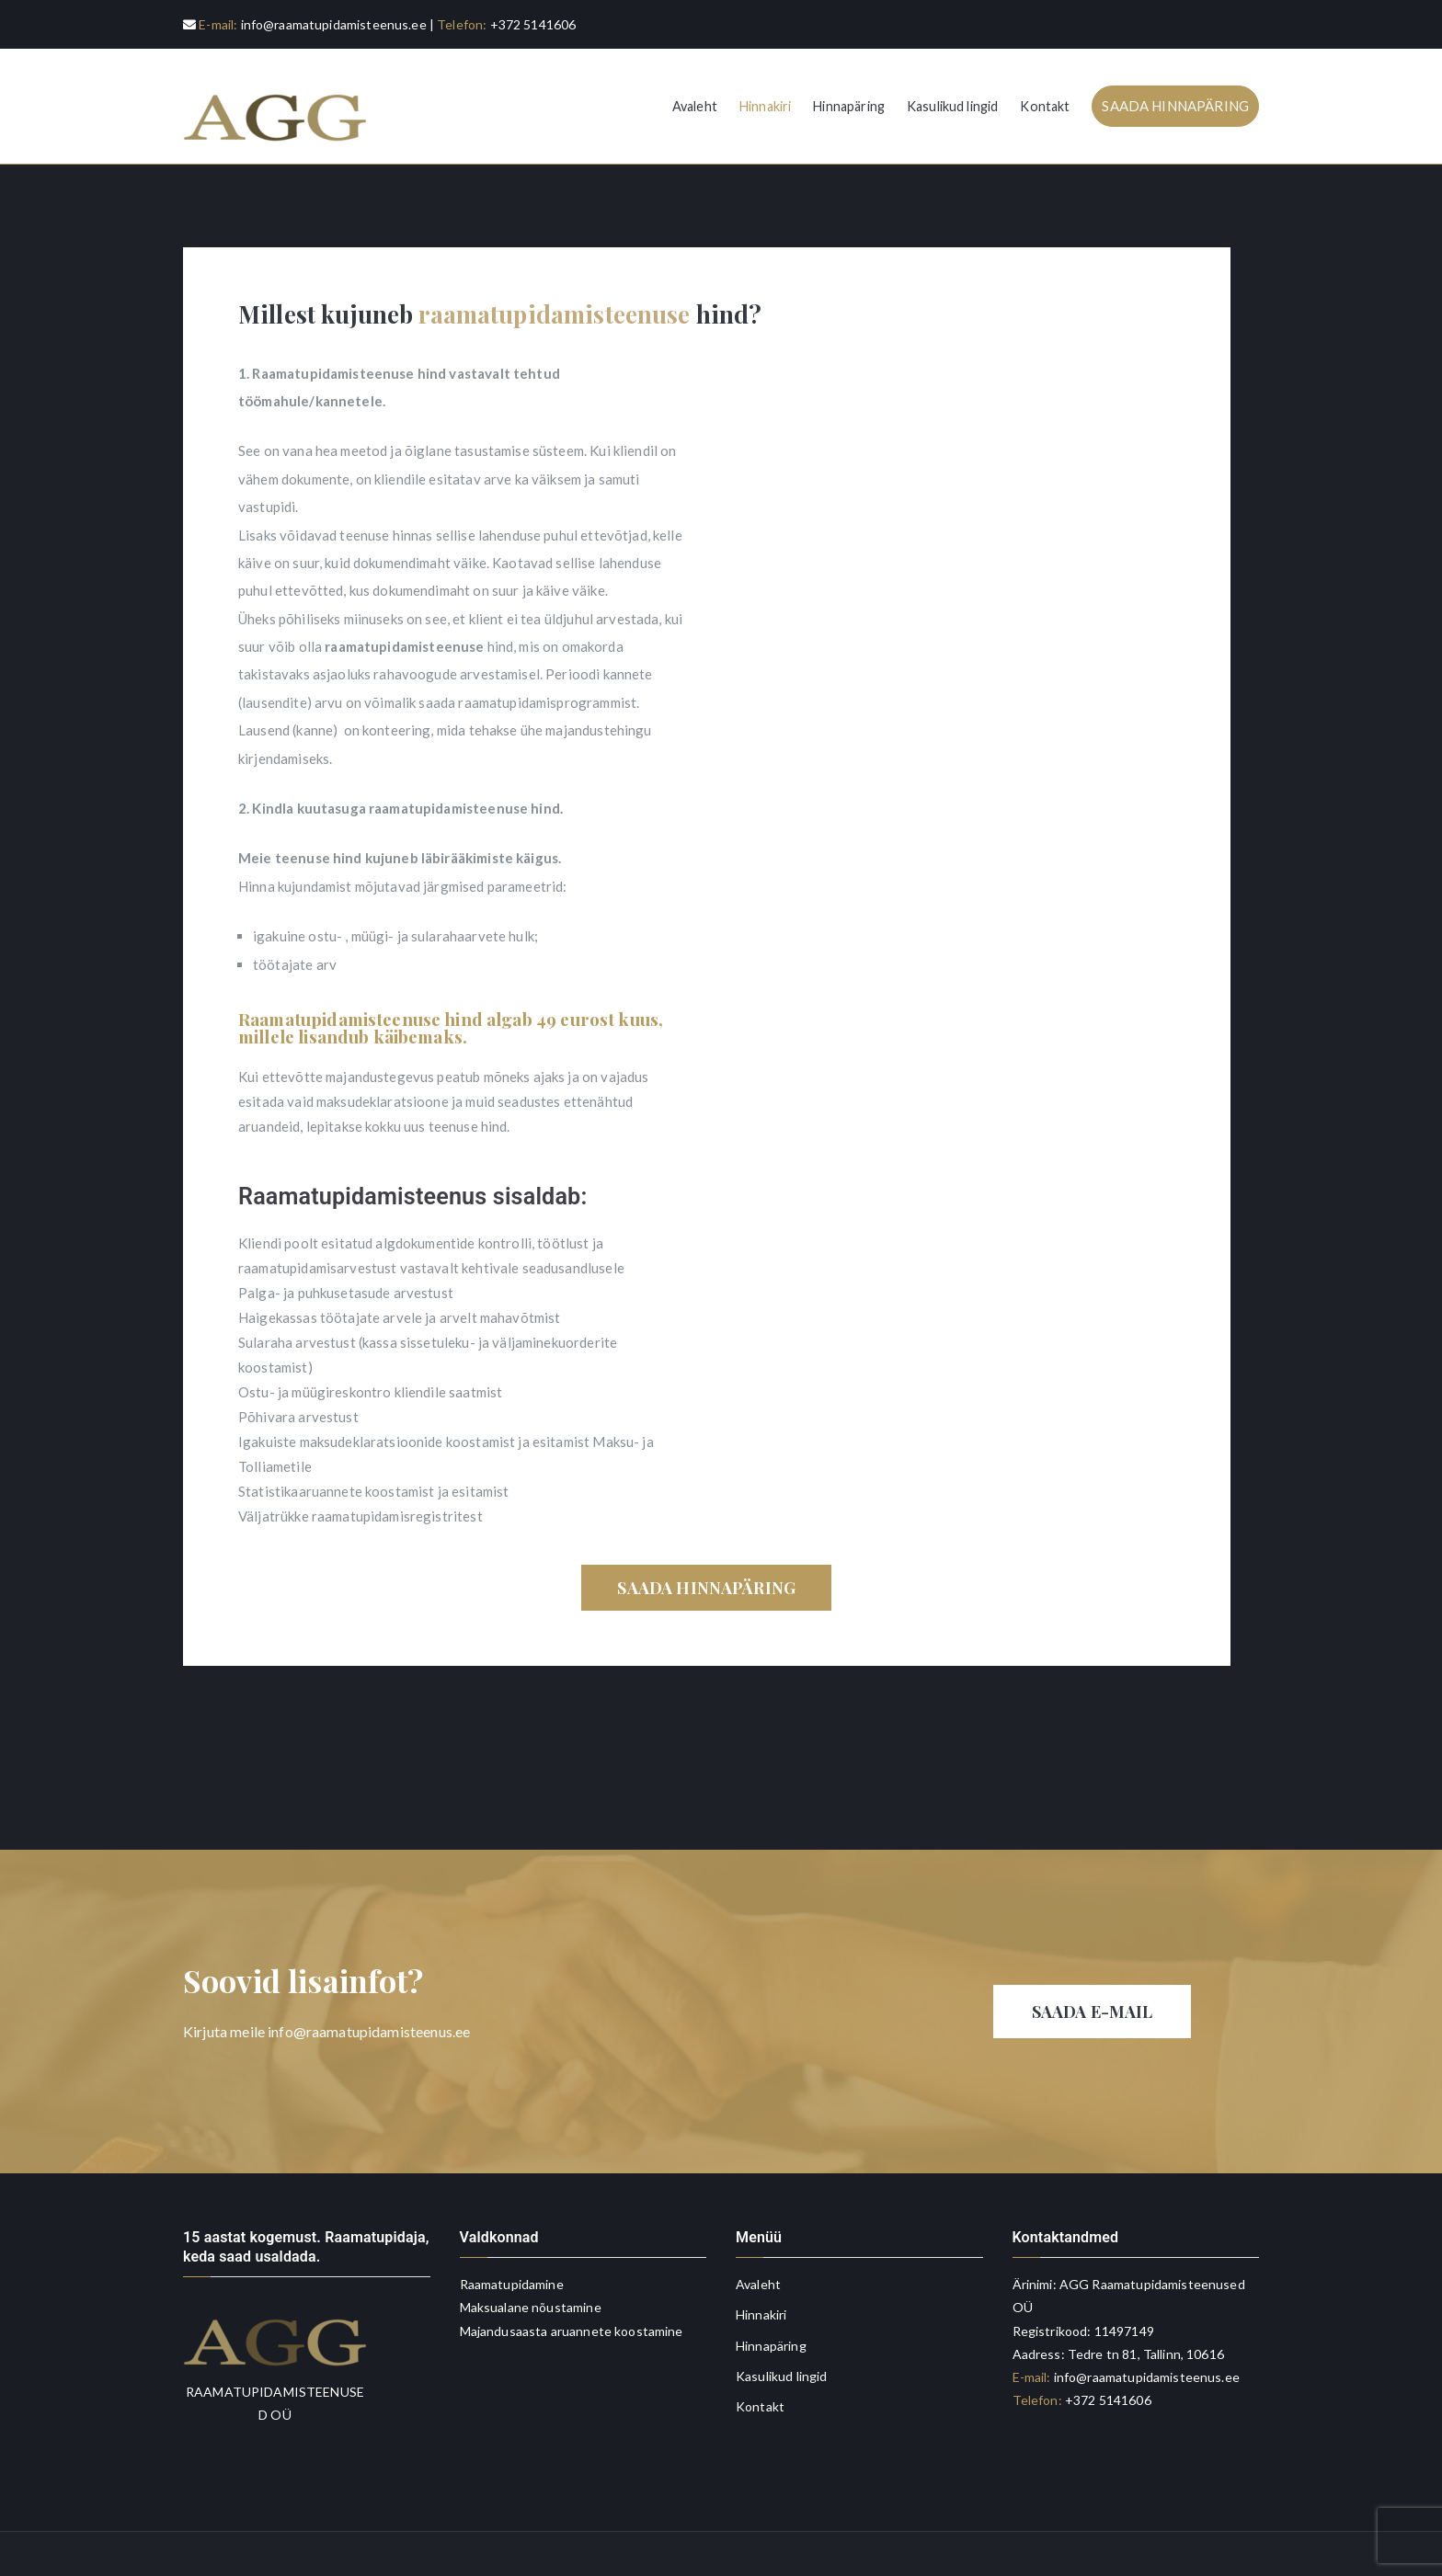  I want to click on info@raamatupidamisteenus.ee, so click(334, 24).